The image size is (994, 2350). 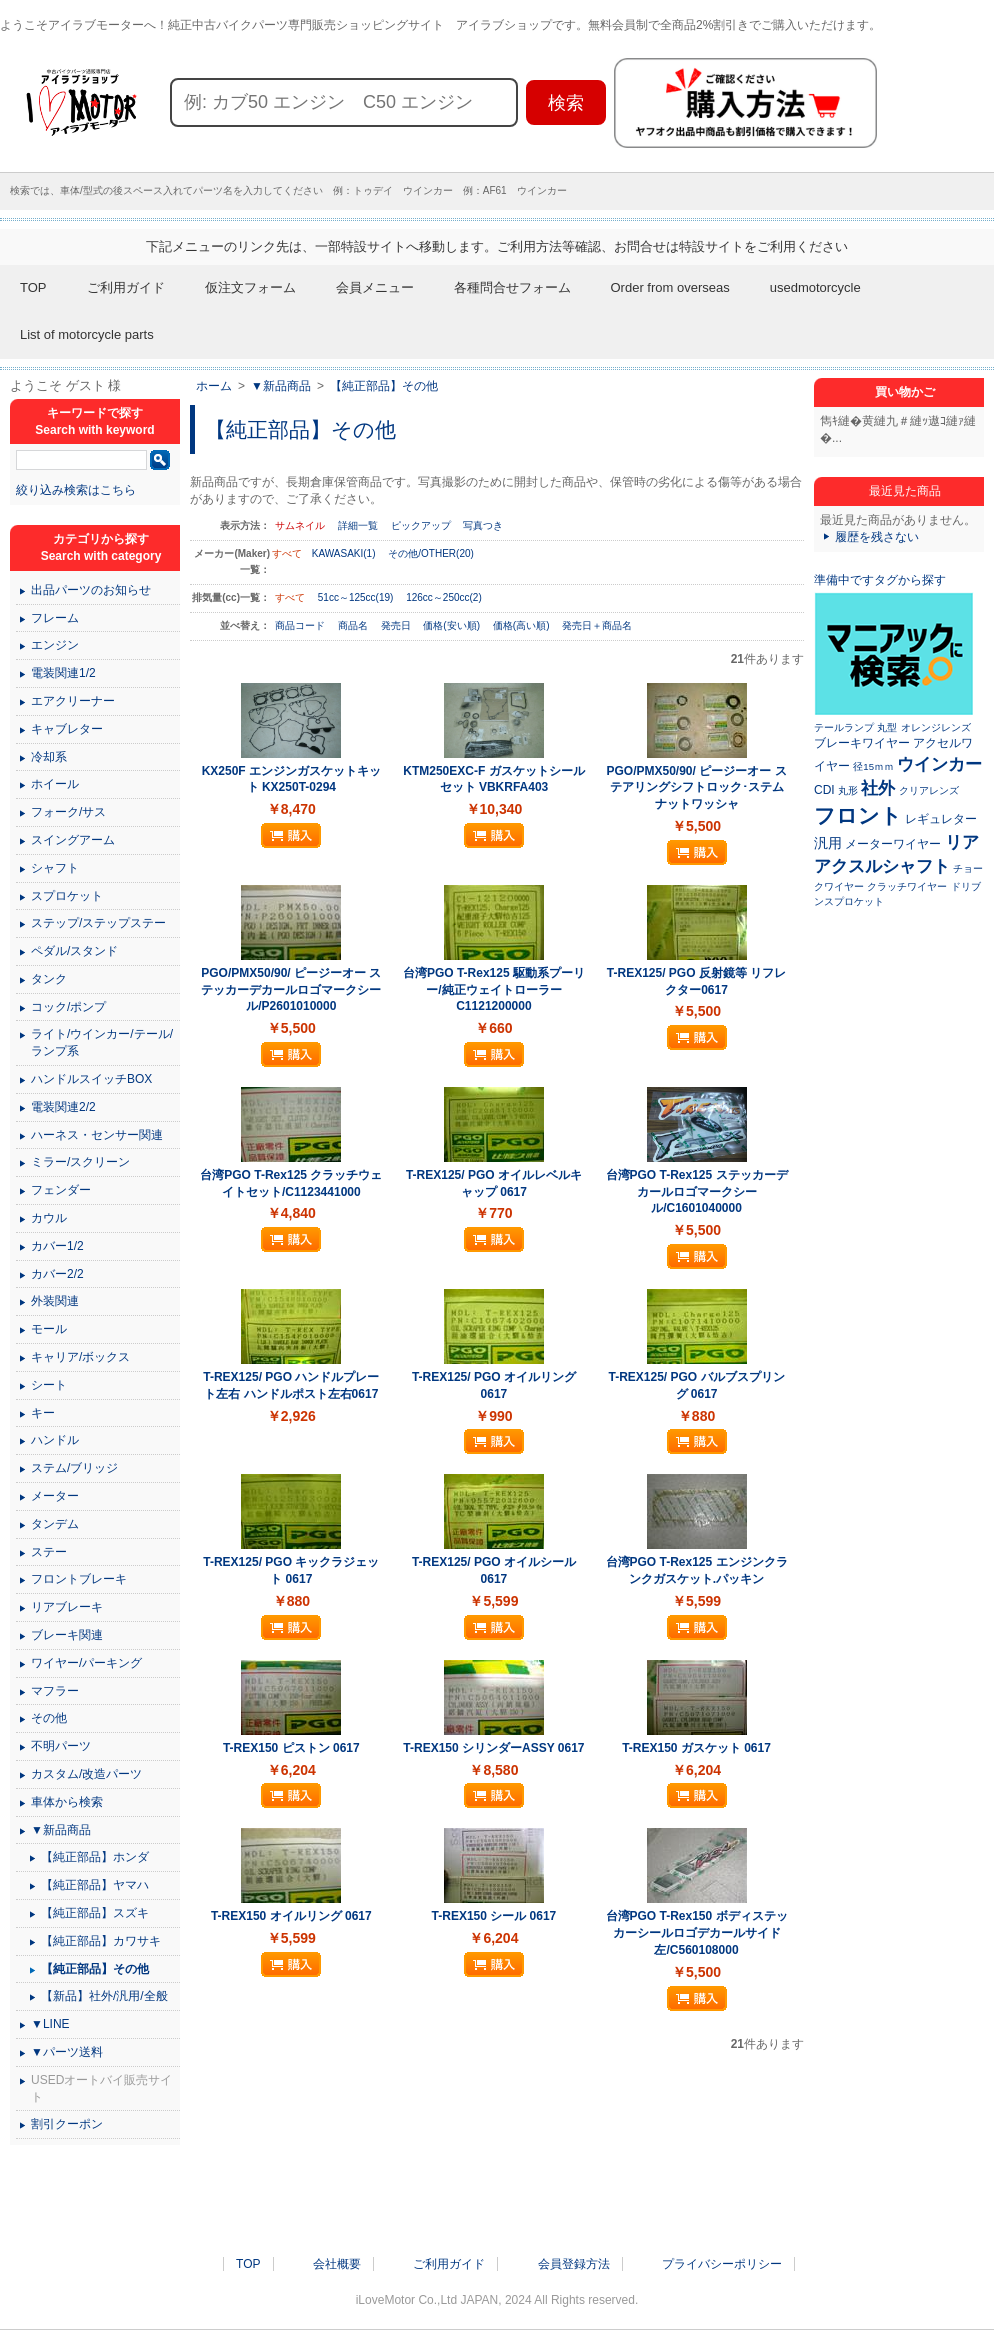 I want to click on コック/ポンプ, so click(x=68, y=1007).